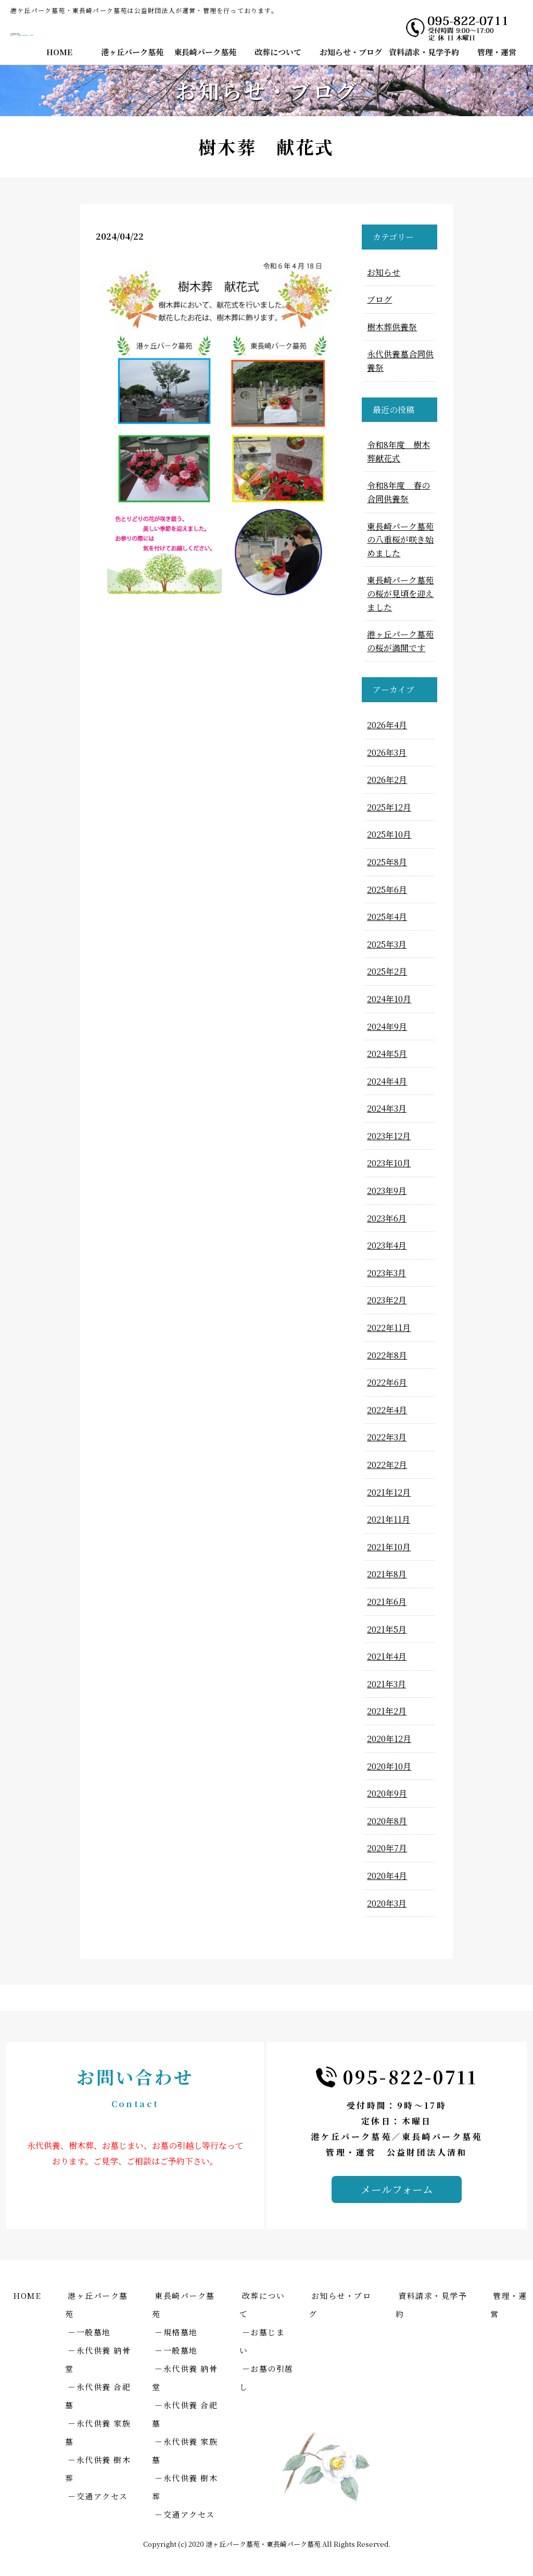 The width and height of the screenshot is (533, 2576). I want to click on 2021年5月, so click(387, 1629).